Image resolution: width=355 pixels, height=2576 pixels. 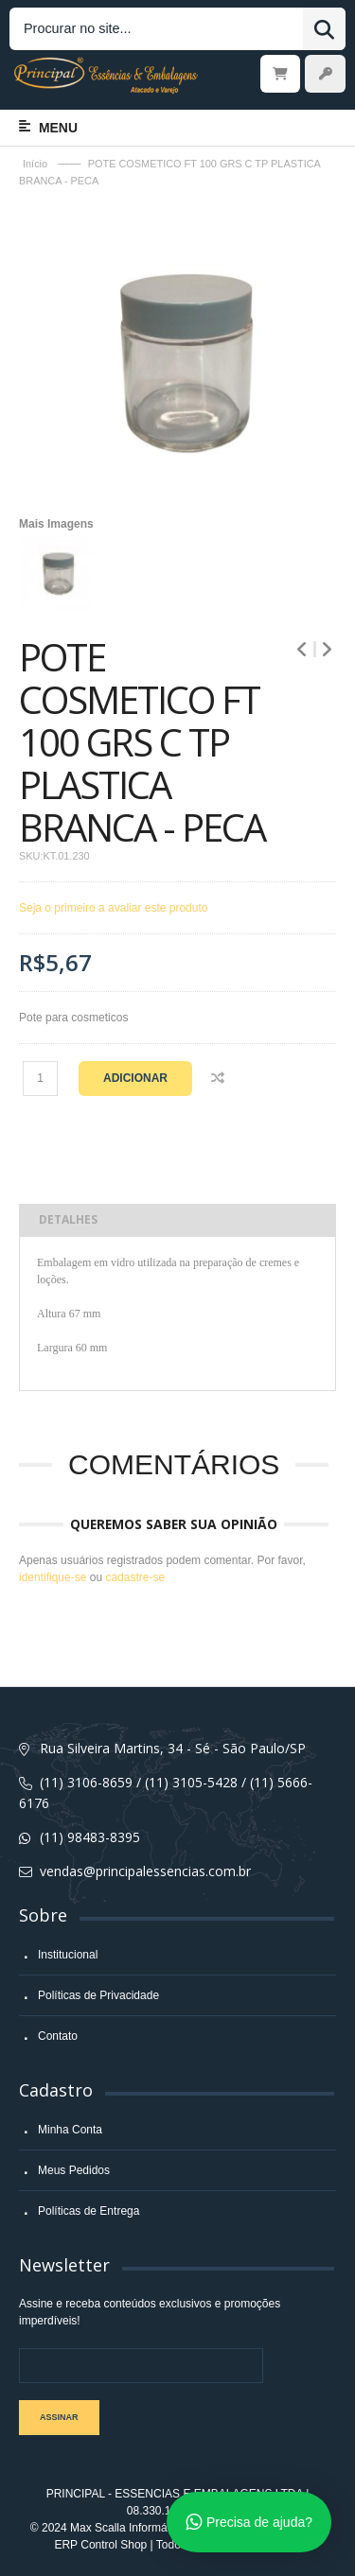 What do you see at coordinates (70, 2129) in the screenshot?
I see `Minha Conta` at bounding box center [70, 2129].